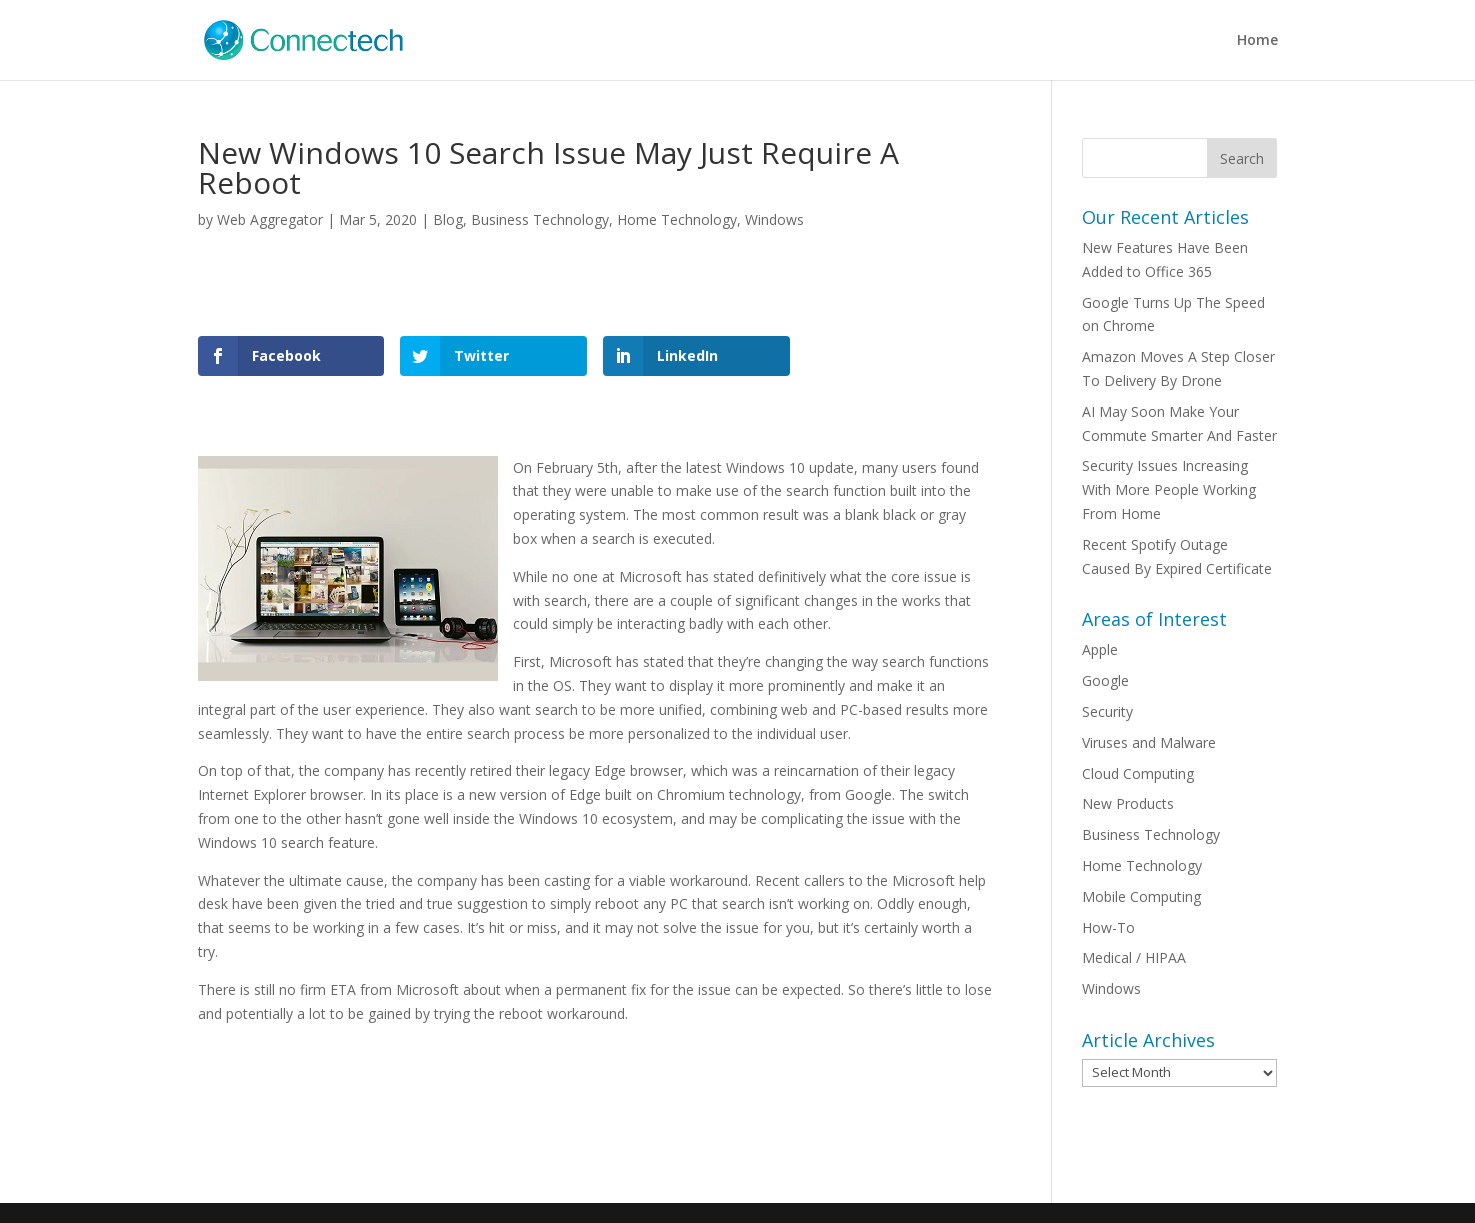 This screenshot has height=1223, width=1475. What do you see at coordinates (1169, 489) in the screenshot?
I see `Security Issues Increasing With More People Working From Home` at bounding box center [1169, 489].